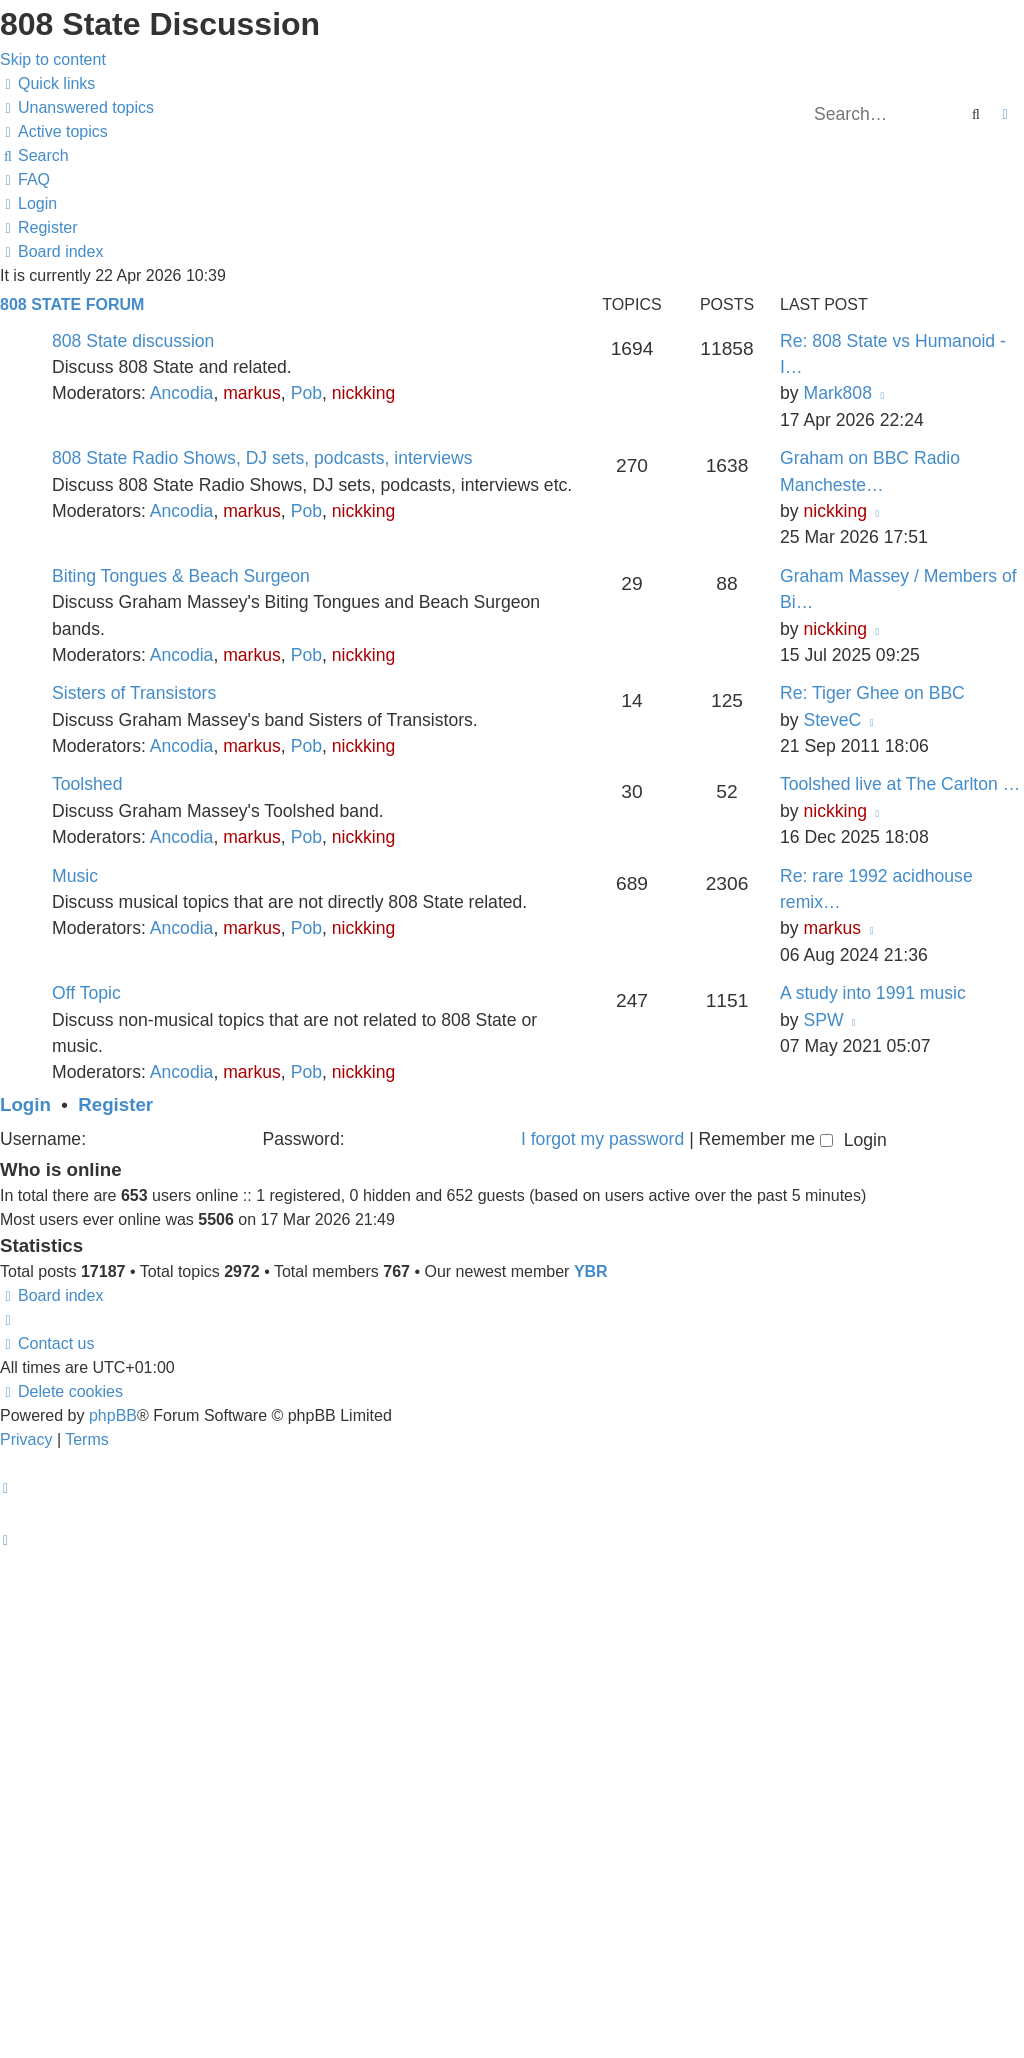 The width and height of the screenshot is (1024, 2058). What do you see at coordinates (86, 993) in the screenshot?
I see `Off Topic` at bounding box center [86, 993].